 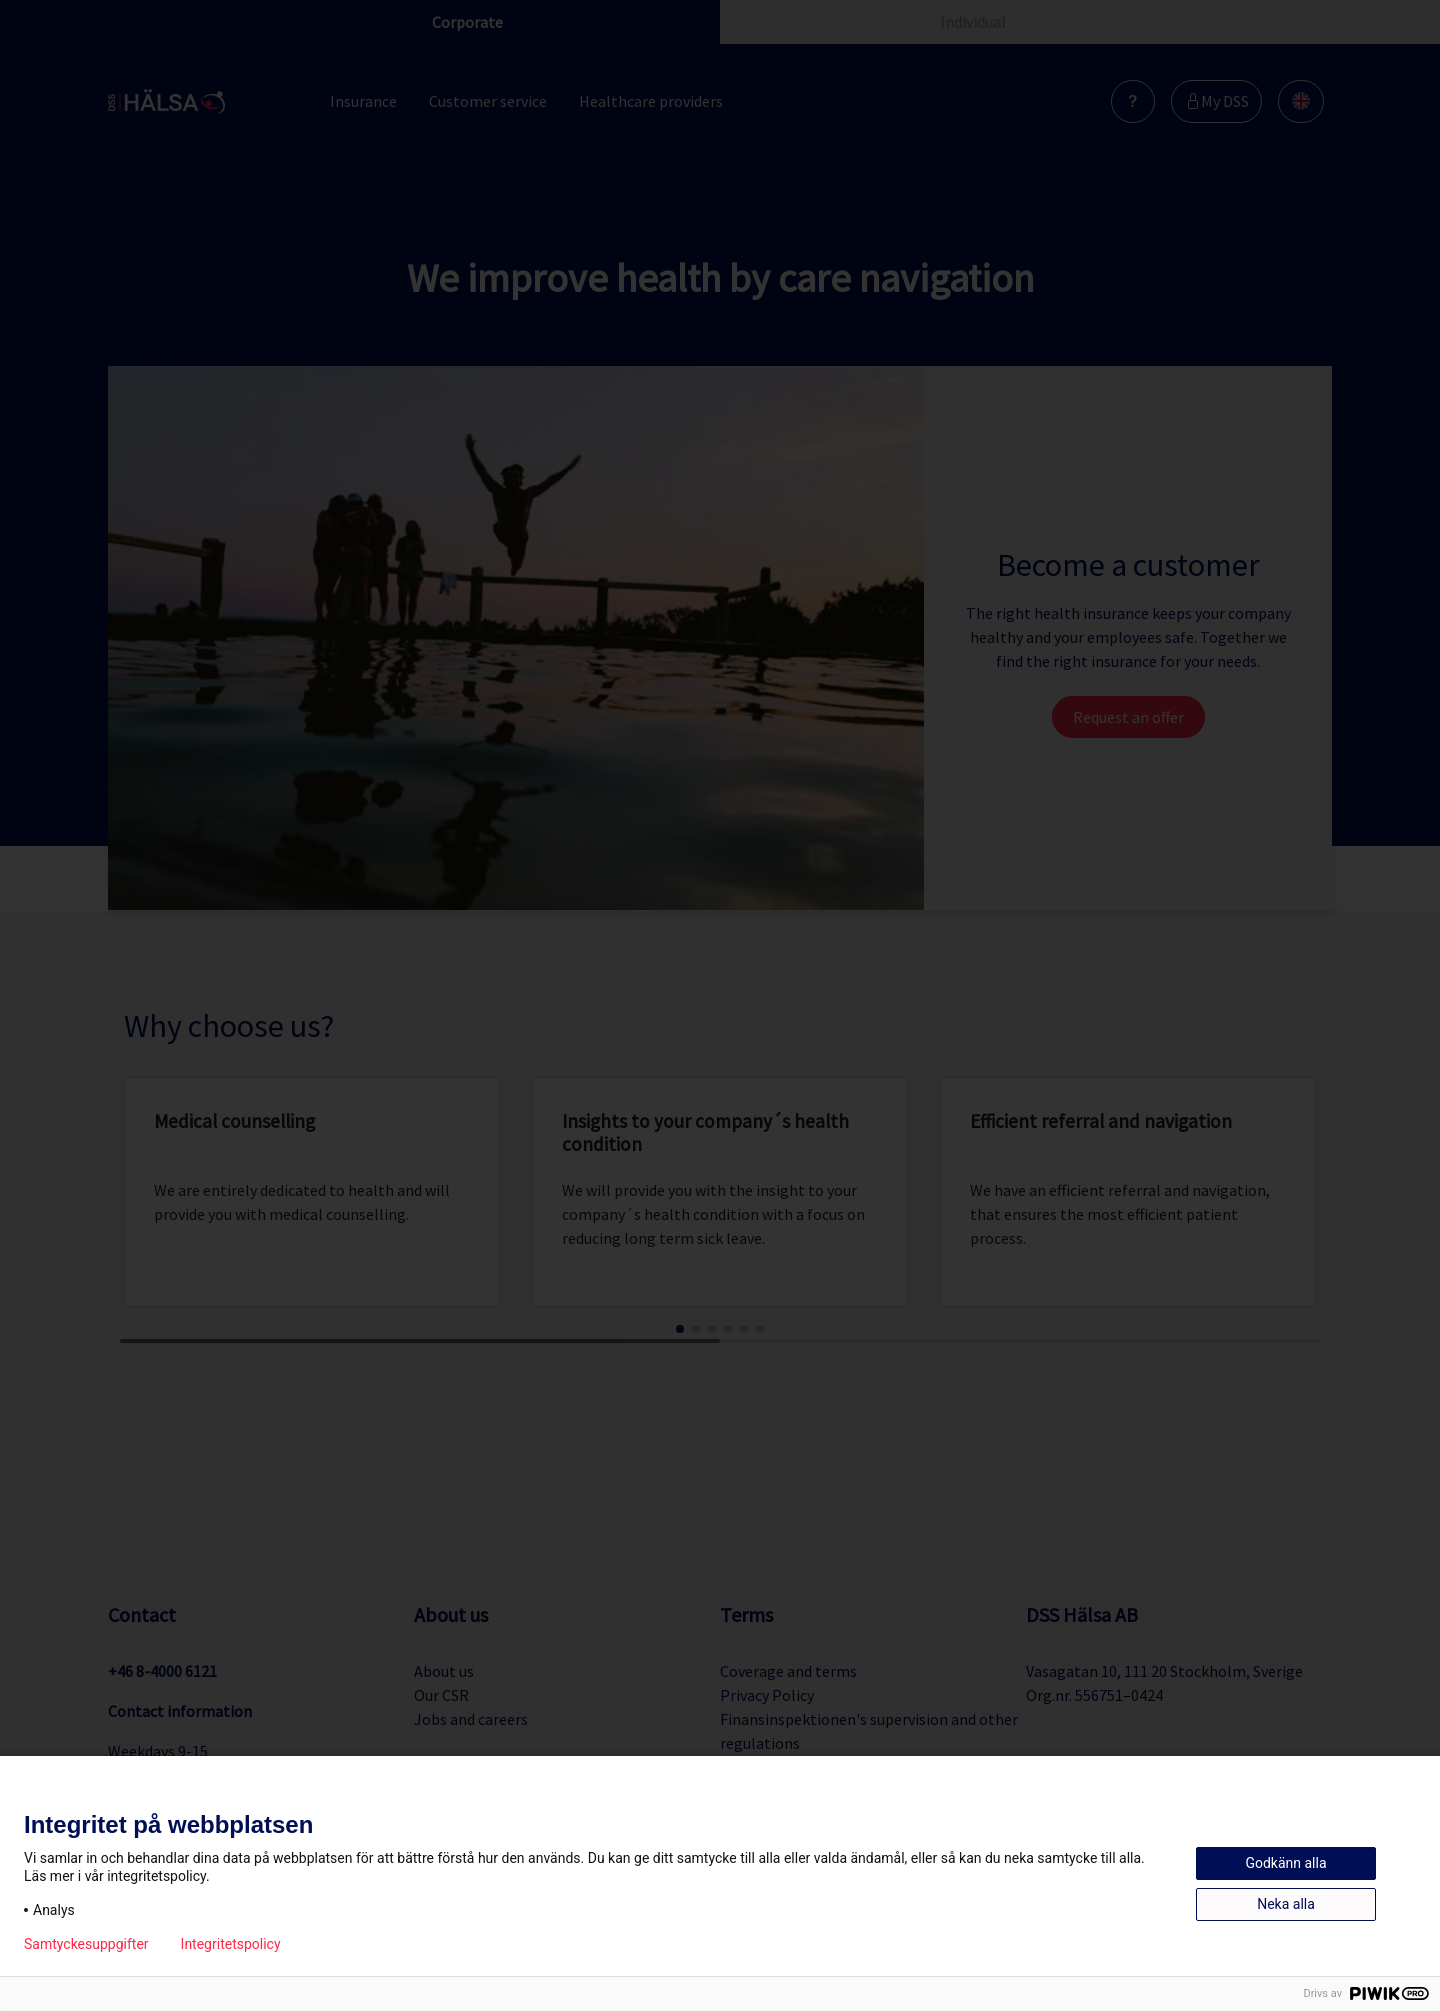 What do you see at coordinates (231, 1944) in the screenshot?
I see `Integritetspolicy` at bounding box center [231, 1944].